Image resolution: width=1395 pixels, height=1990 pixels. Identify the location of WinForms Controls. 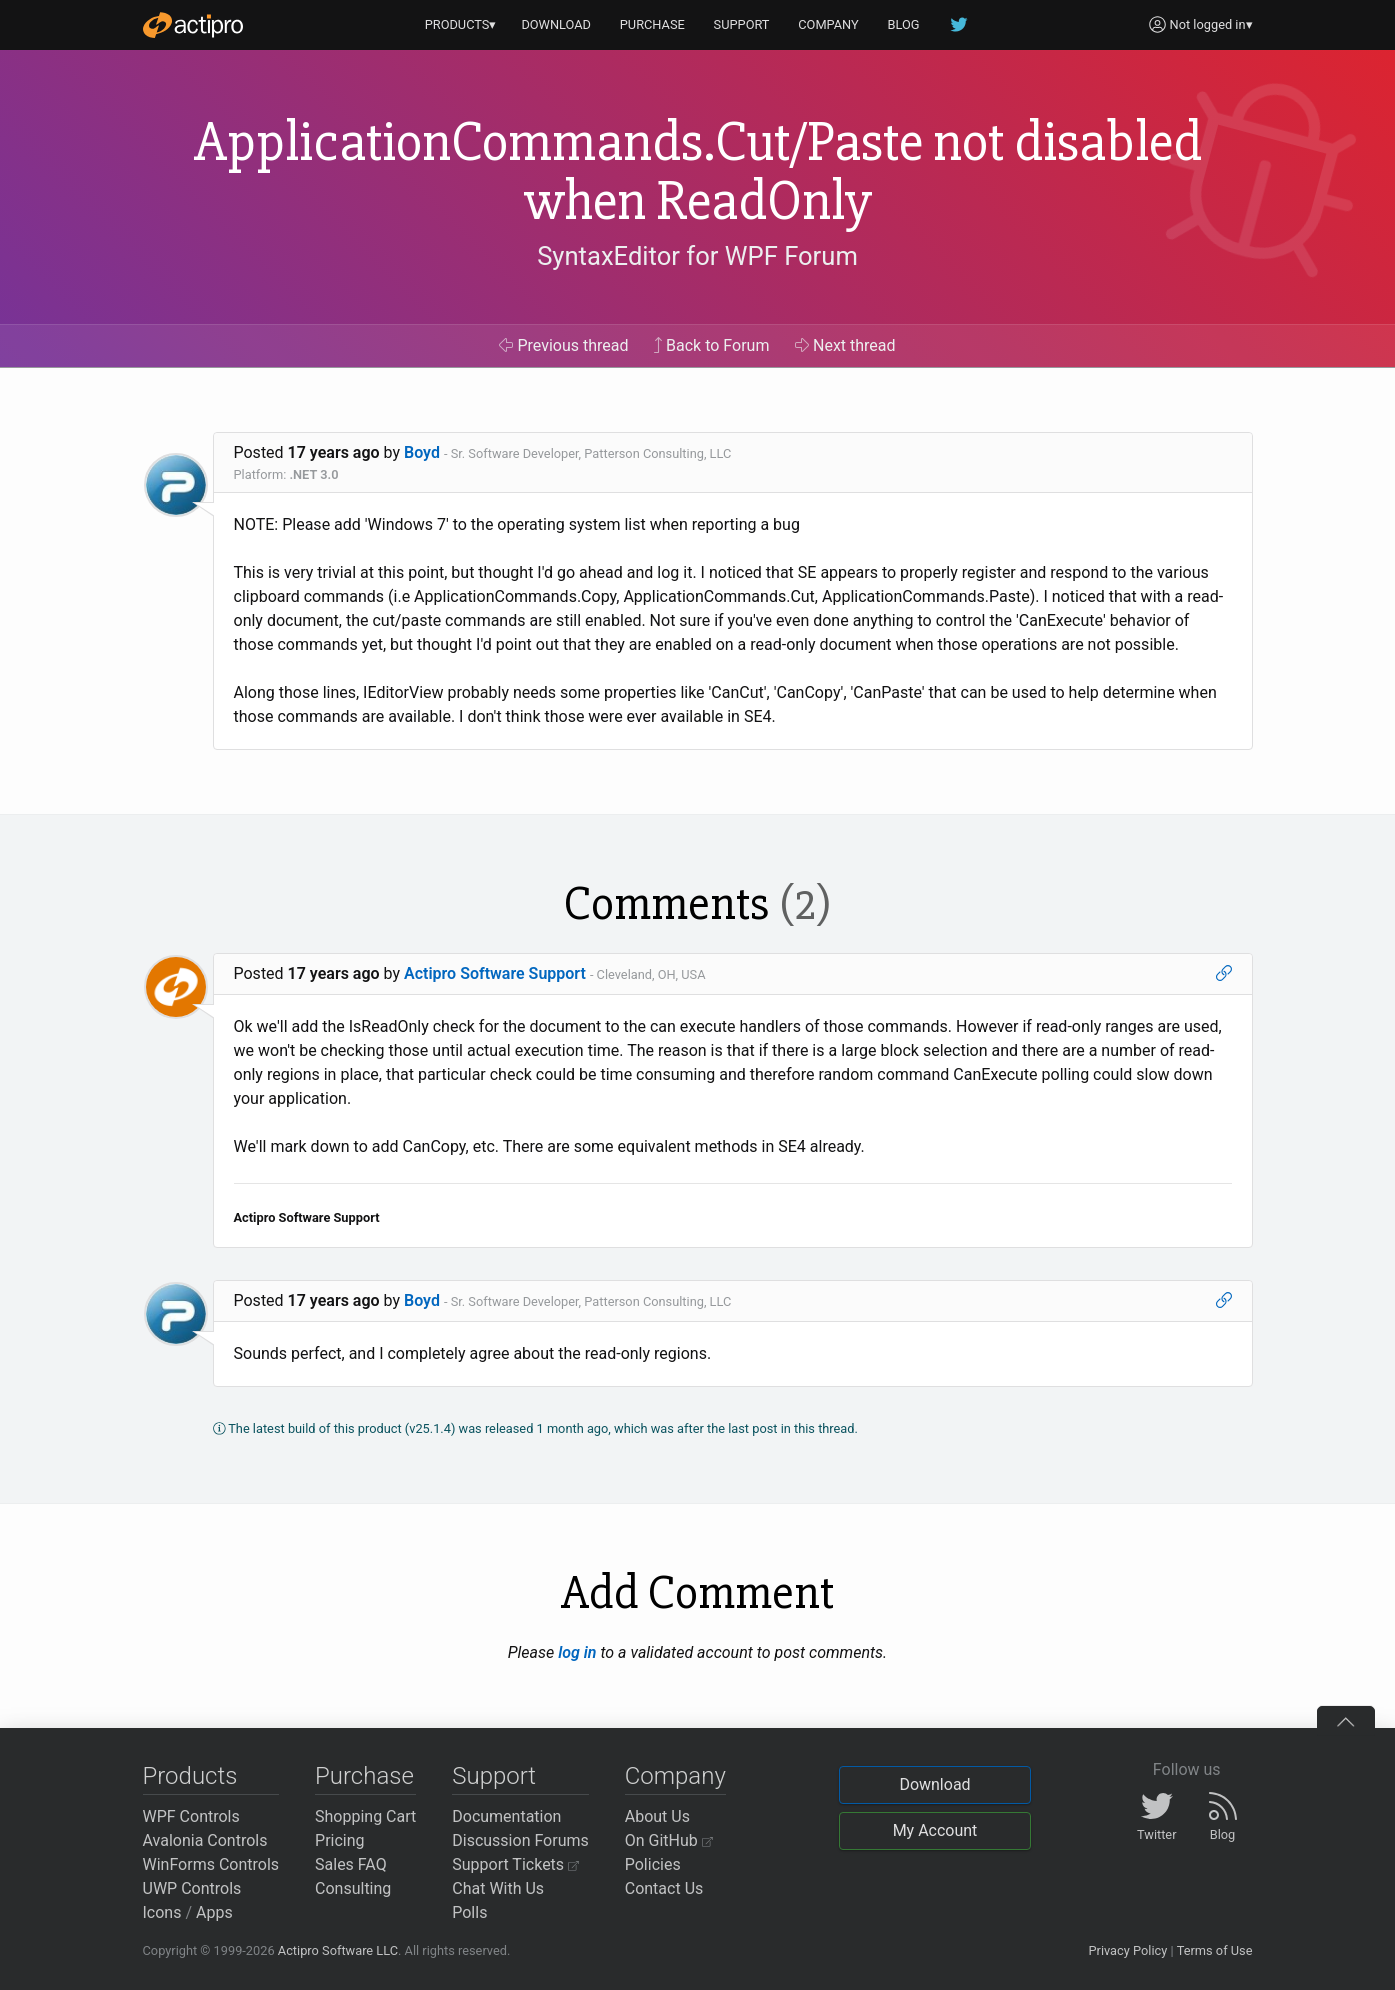
(211, 1864).